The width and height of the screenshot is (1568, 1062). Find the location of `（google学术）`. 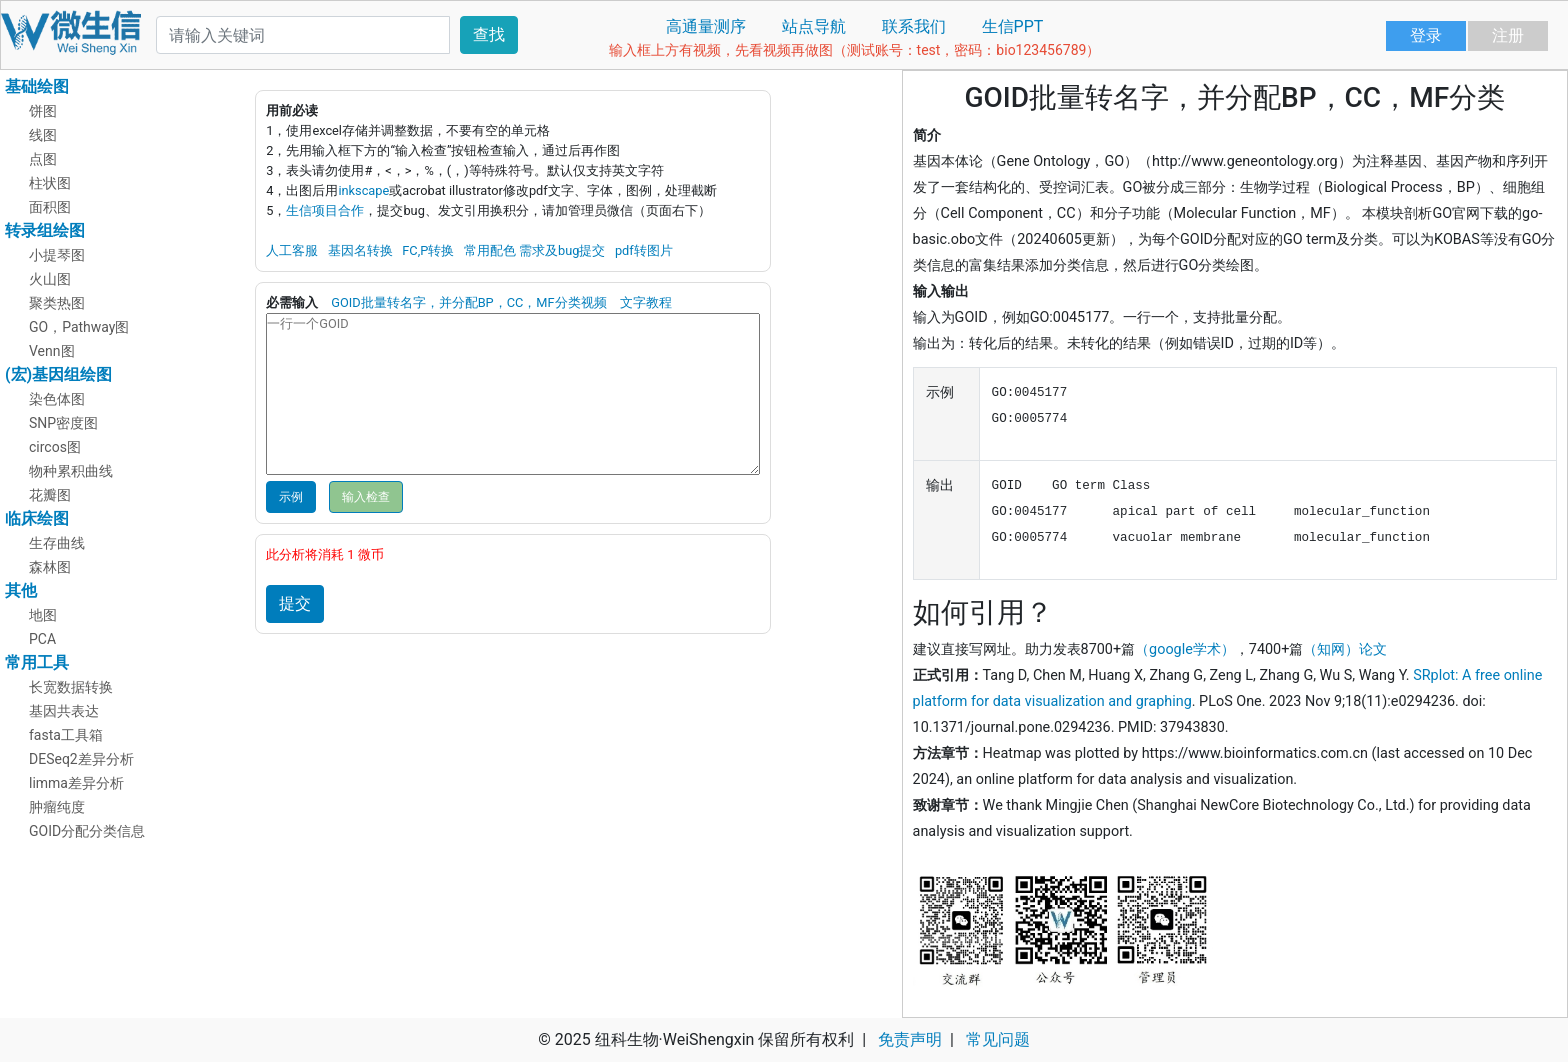

（google学术） is located at coordinates (1185, 649).